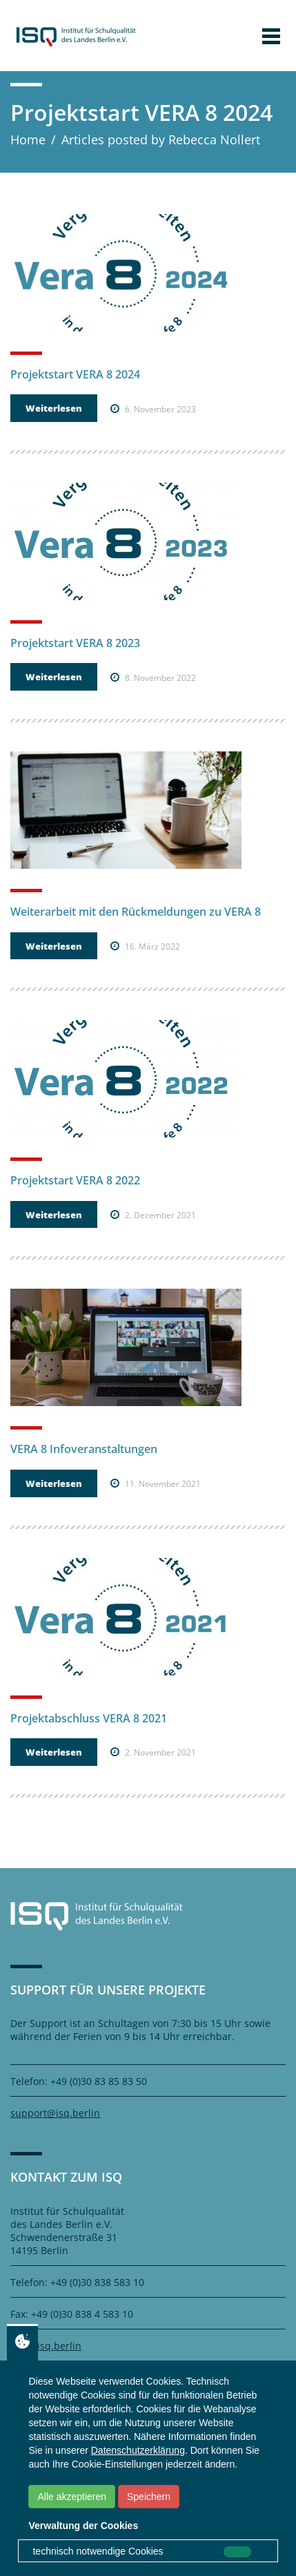 This screenshot has width=296, height=2576. I want to click on Weiterlesen, so click(54, 408).